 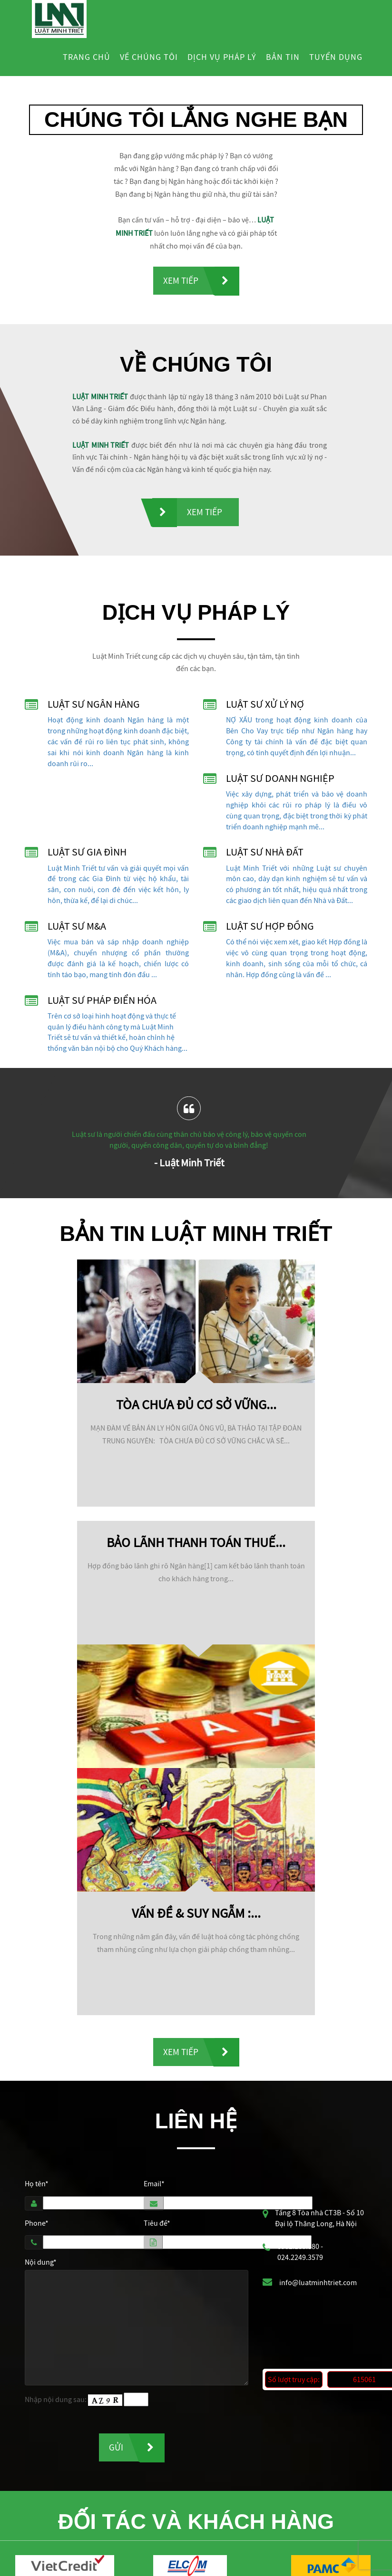 I want to click on Bản tin, so click(x=283, y=56).